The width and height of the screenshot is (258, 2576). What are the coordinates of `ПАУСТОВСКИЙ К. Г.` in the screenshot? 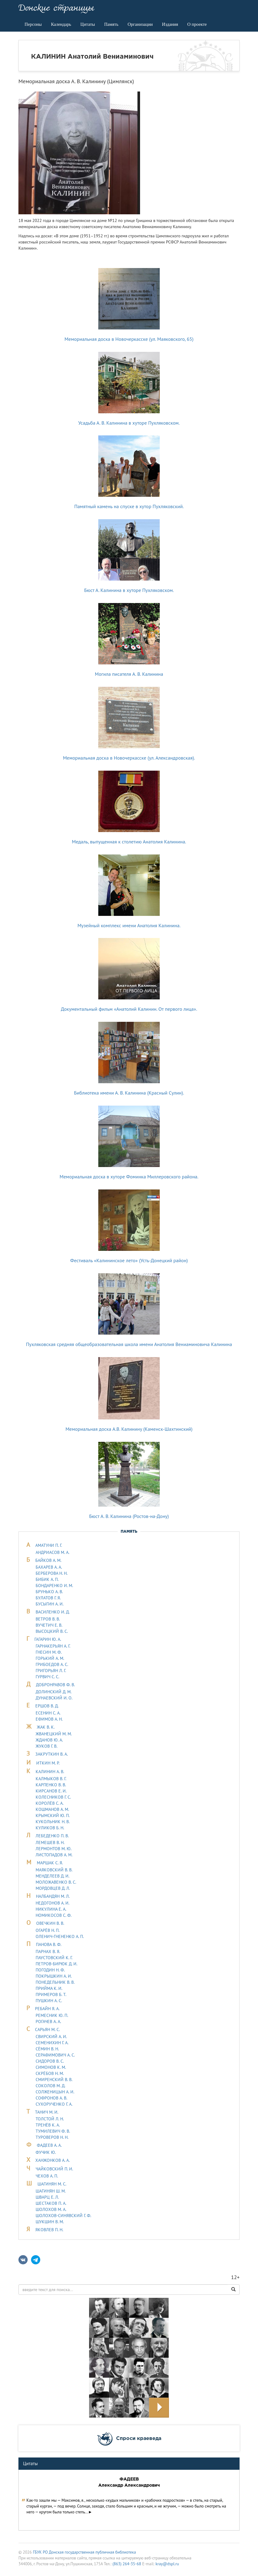 It's located at (54, 1957).